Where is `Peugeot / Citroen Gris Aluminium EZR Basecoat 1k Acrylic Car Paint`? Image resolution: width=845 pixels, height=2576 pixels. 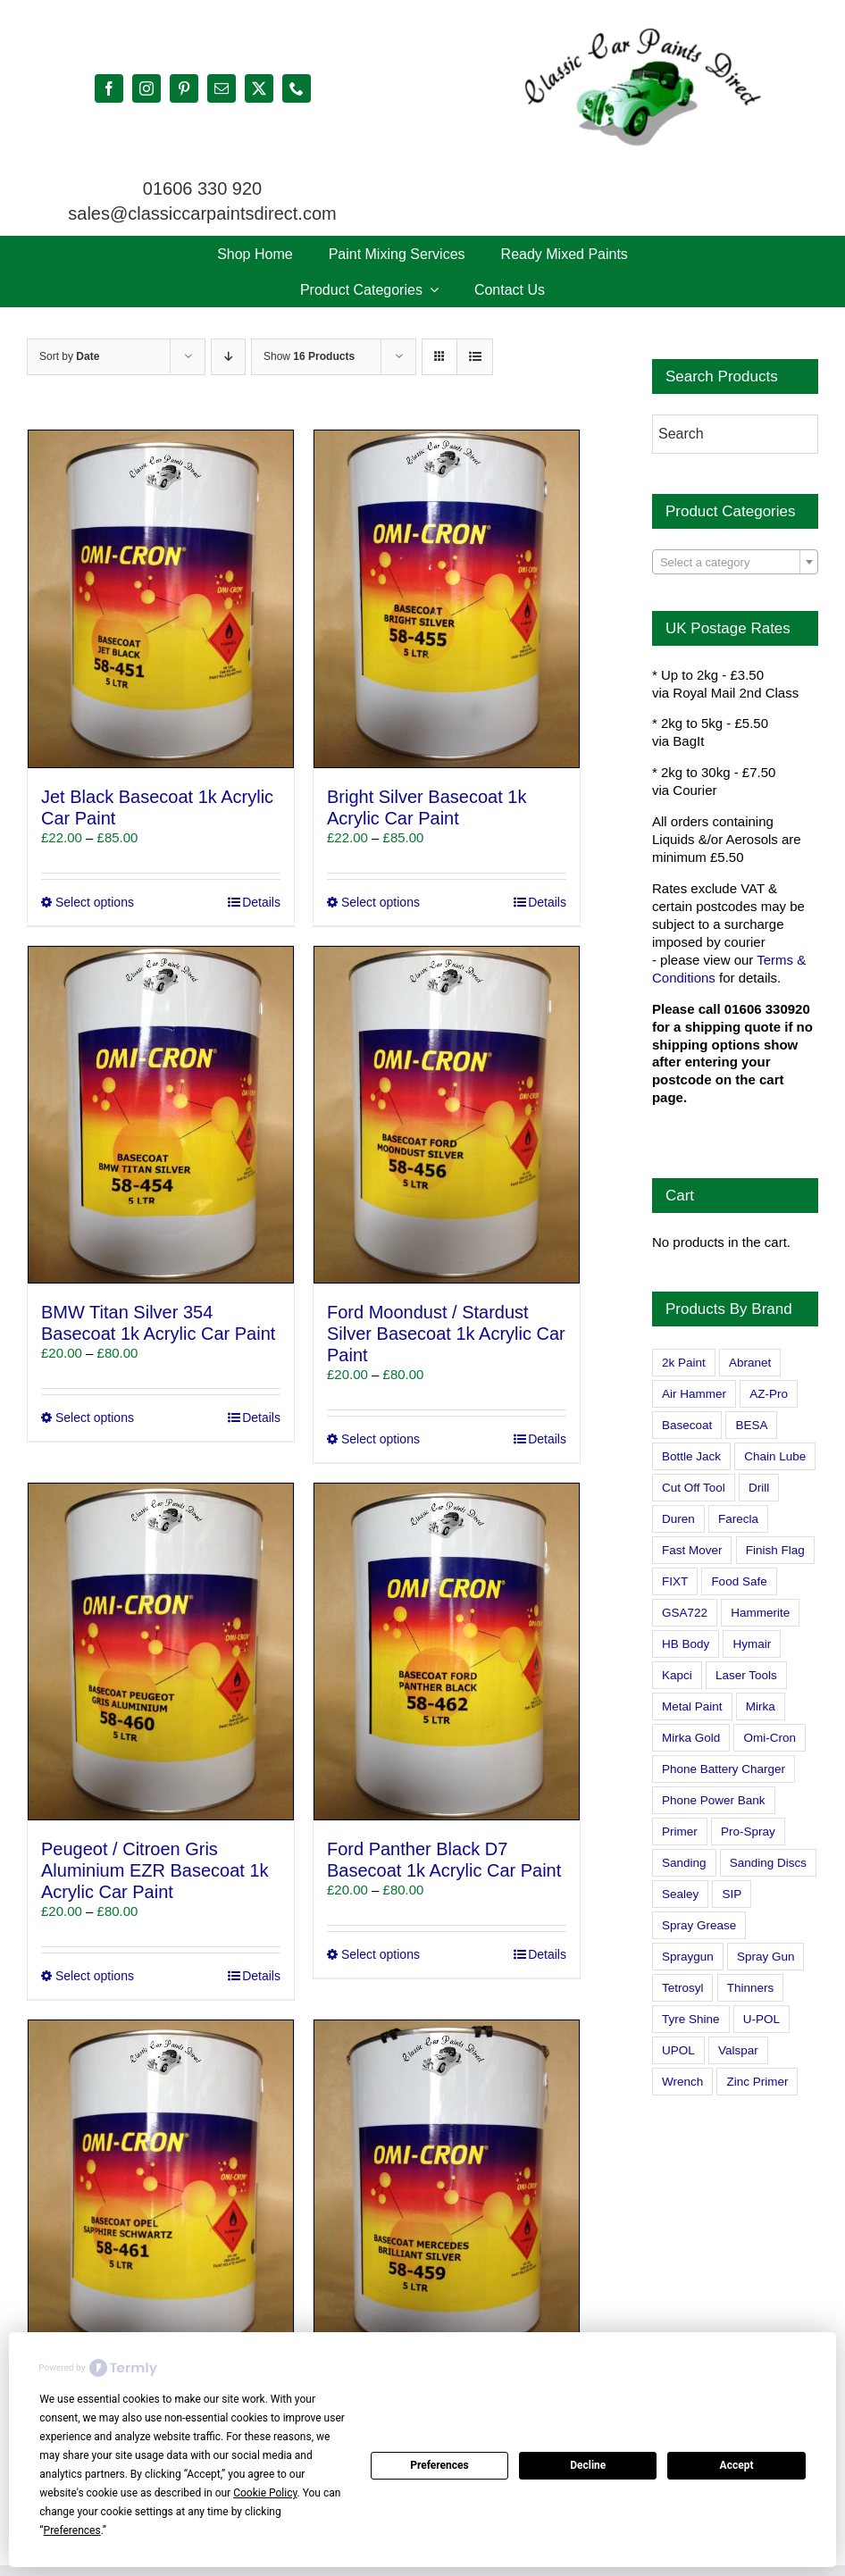
Peugeot / Citroen Gris Aluminium EZR Basecoat 1k Acrylic Car Paint is located at coordinates (155, 1870).